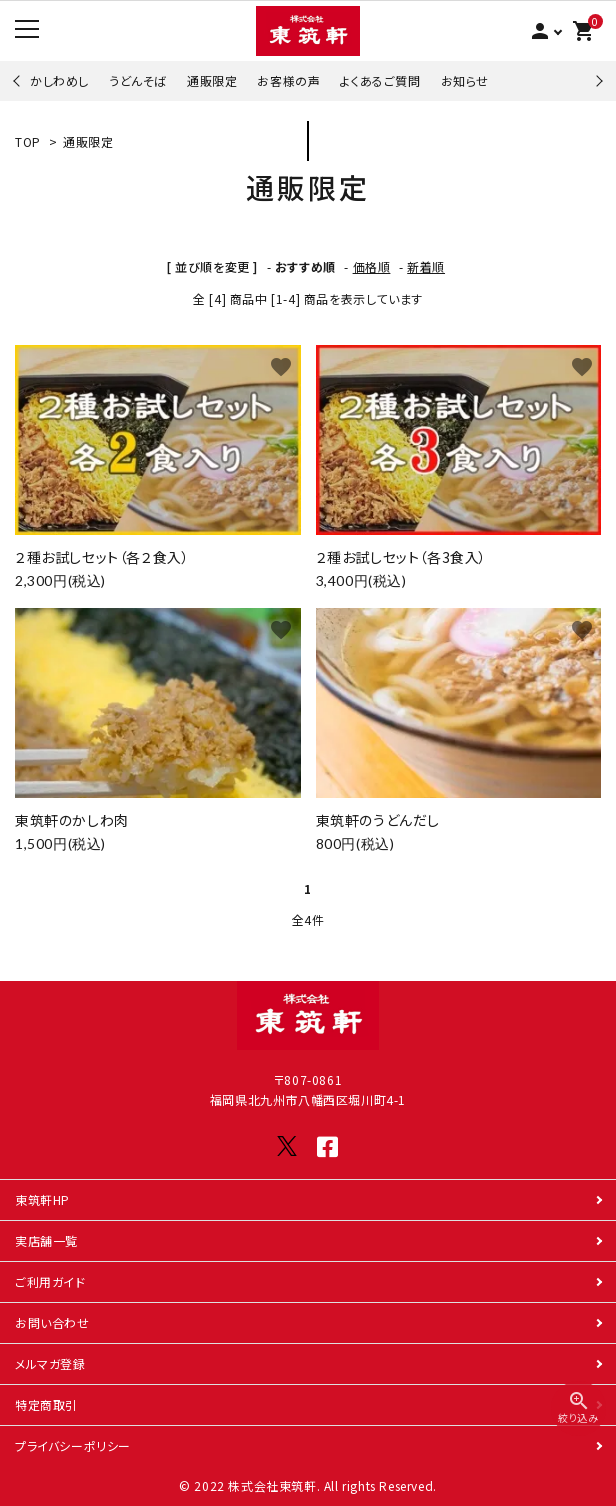 This screenshot has width=616, height=1506. What do you see at coordinates (426, 266) in the screenshot?
I see `新着順` at bounding box center [426, 266].